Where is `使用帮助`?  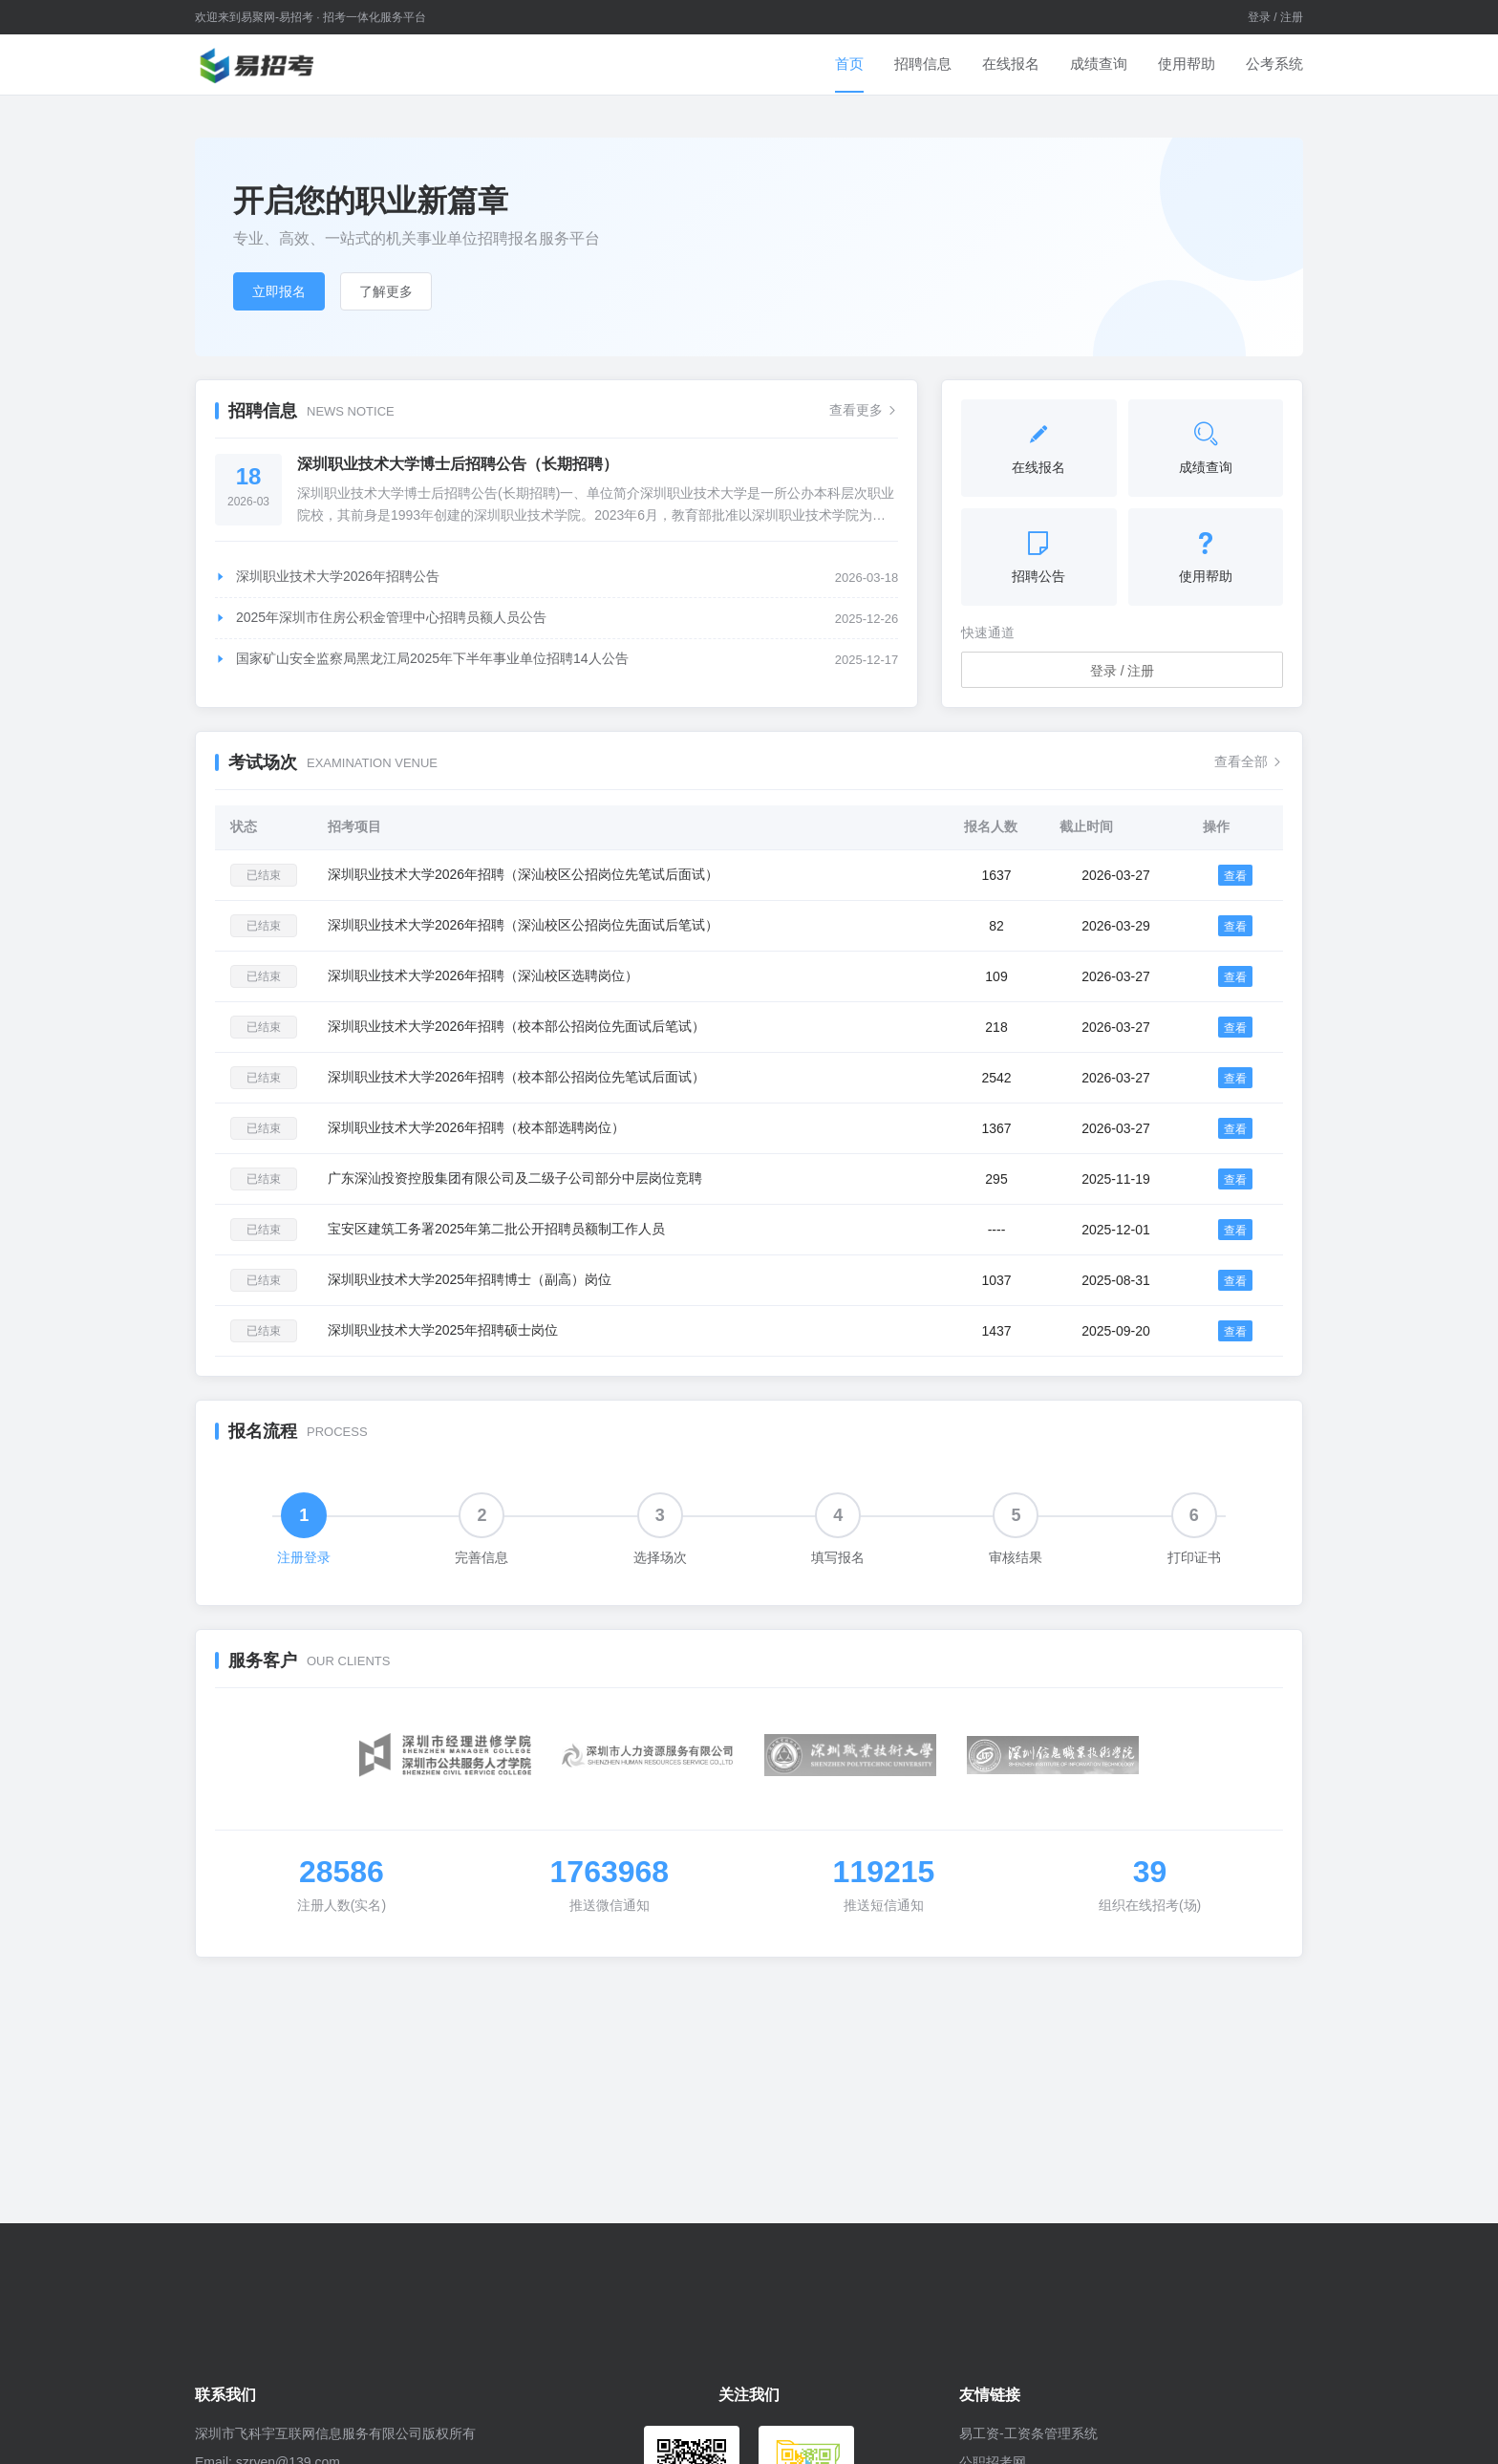
使用帮助 is located at coordinates (1186, 63).